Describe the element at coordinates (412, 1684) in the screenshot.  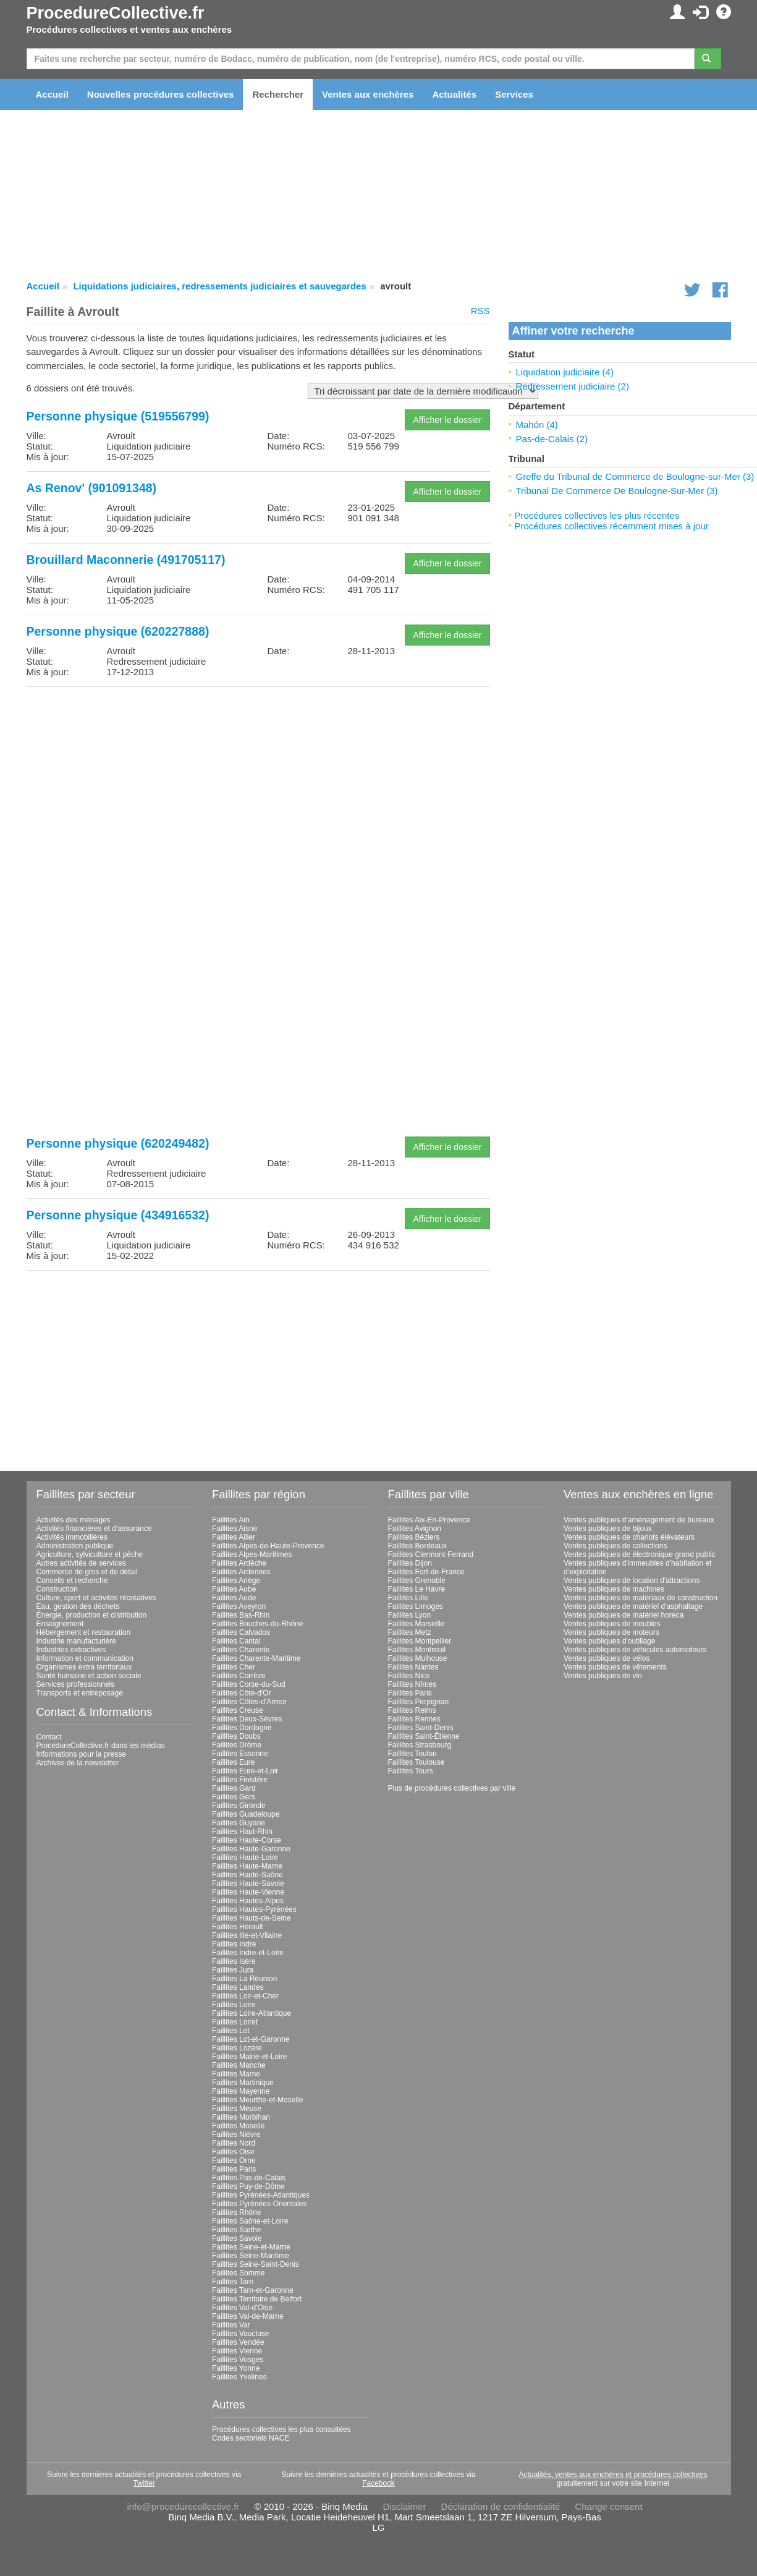
I see `Faillites Nîmes` at that location.